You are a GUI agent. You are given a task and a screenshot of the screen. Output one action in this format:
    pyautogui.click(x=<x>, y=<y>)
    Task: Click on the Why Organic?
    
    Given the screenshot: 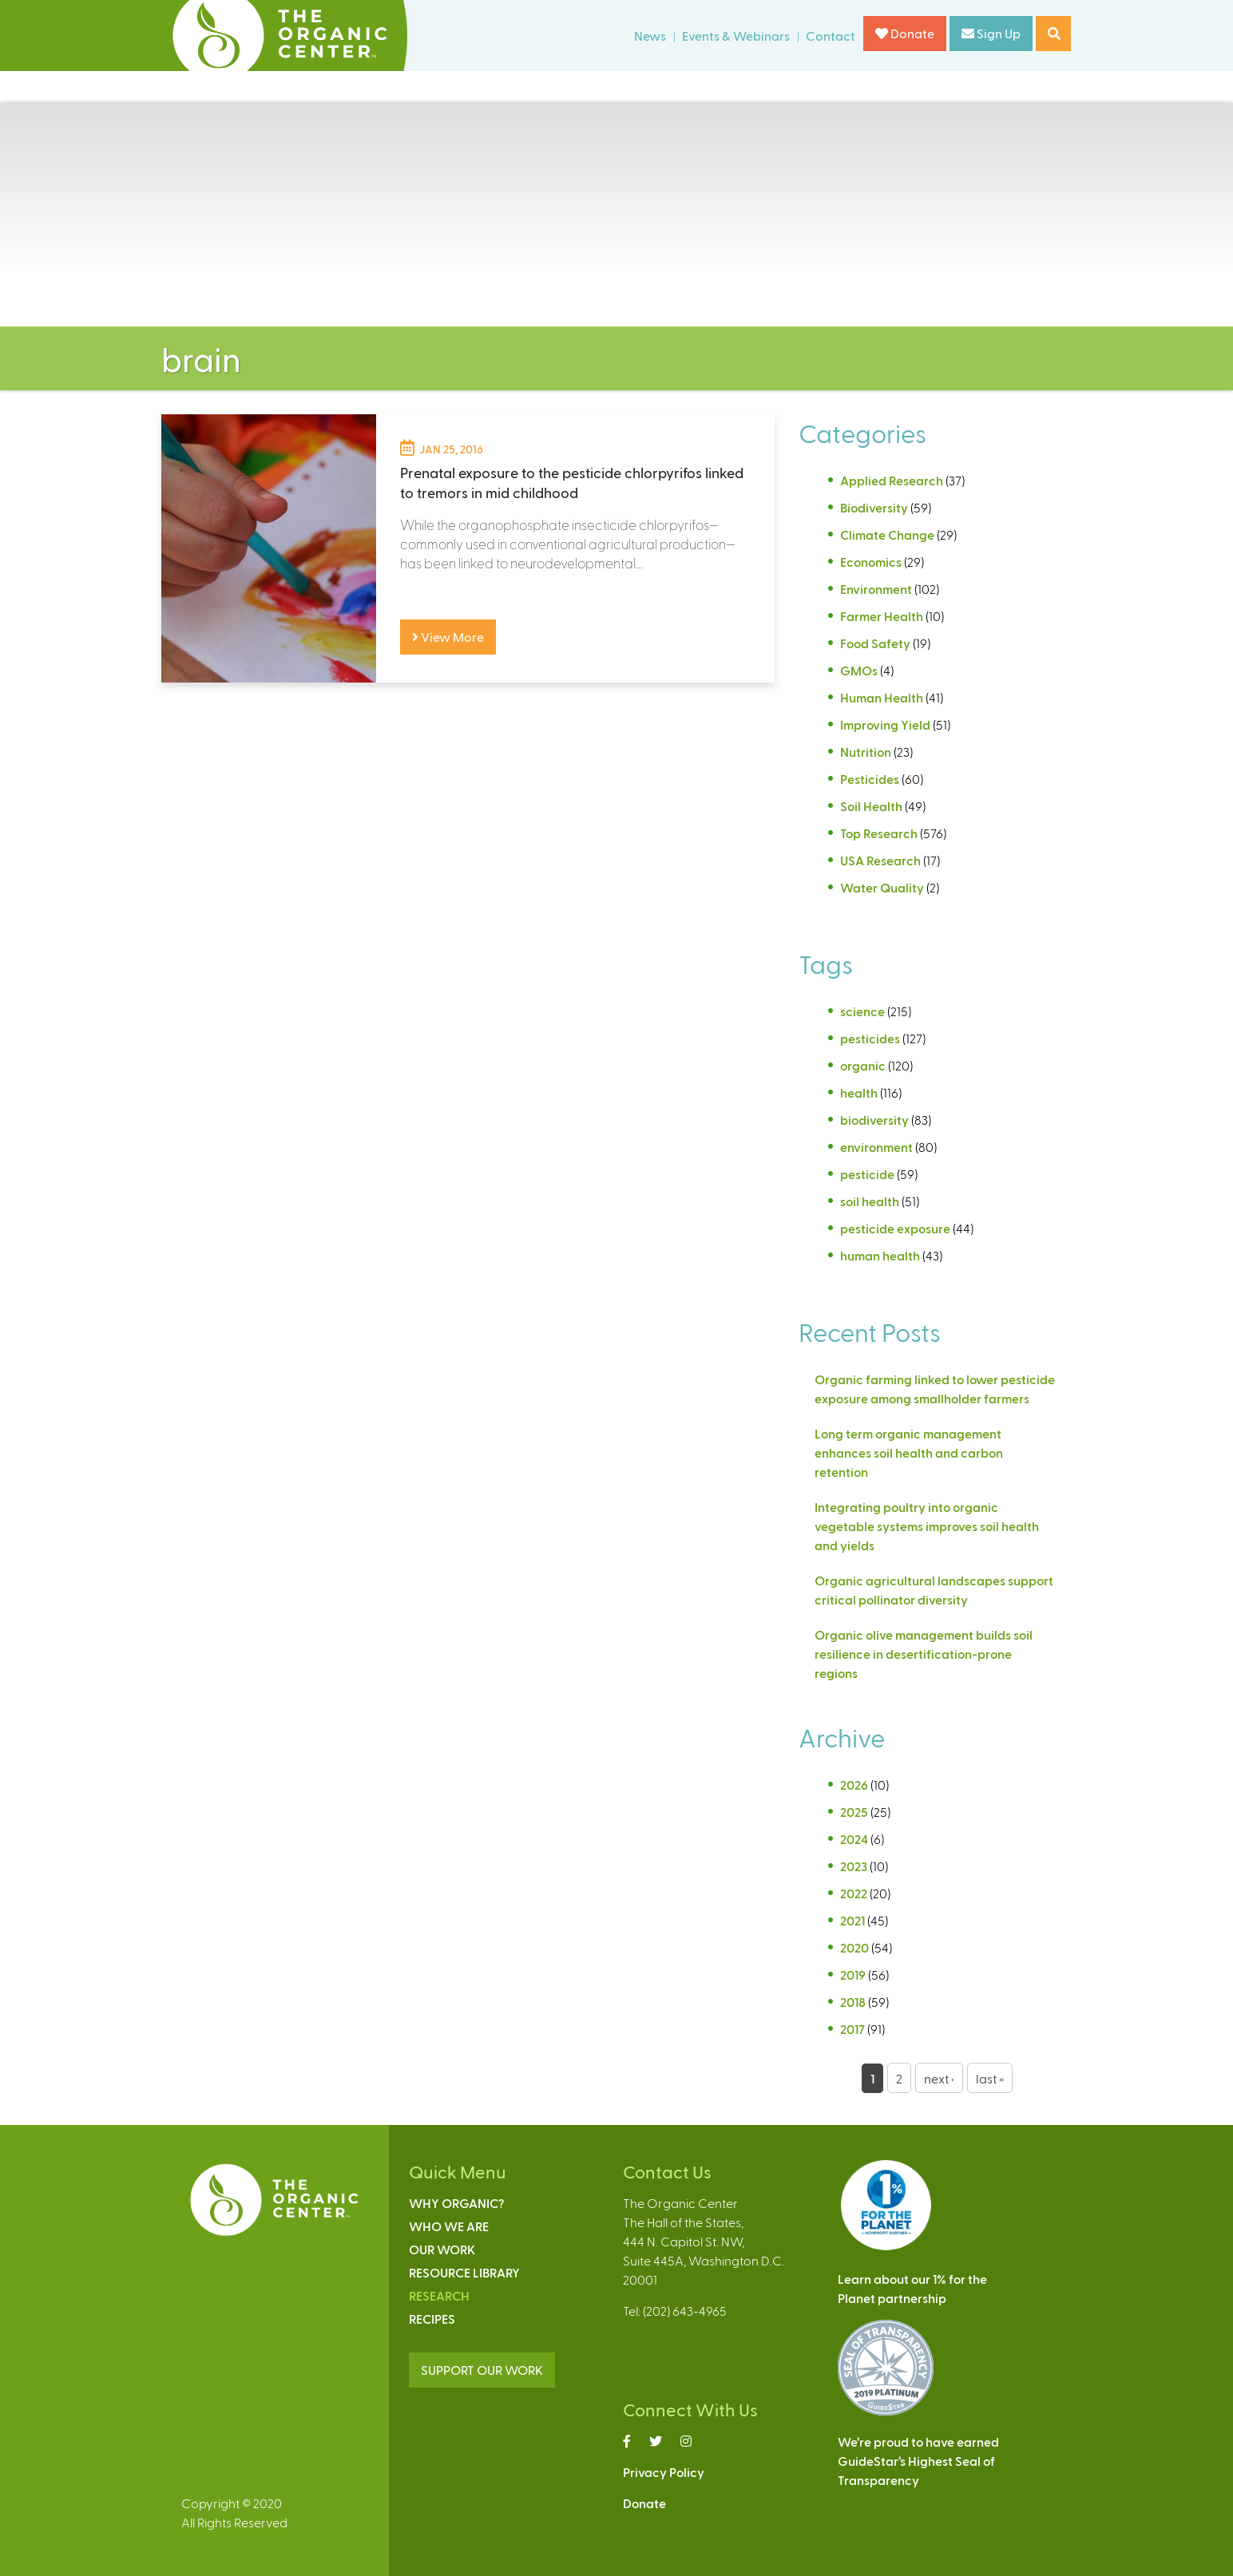 What is the action you would take?
    pyautogui.click(x=456, y=2202)
    